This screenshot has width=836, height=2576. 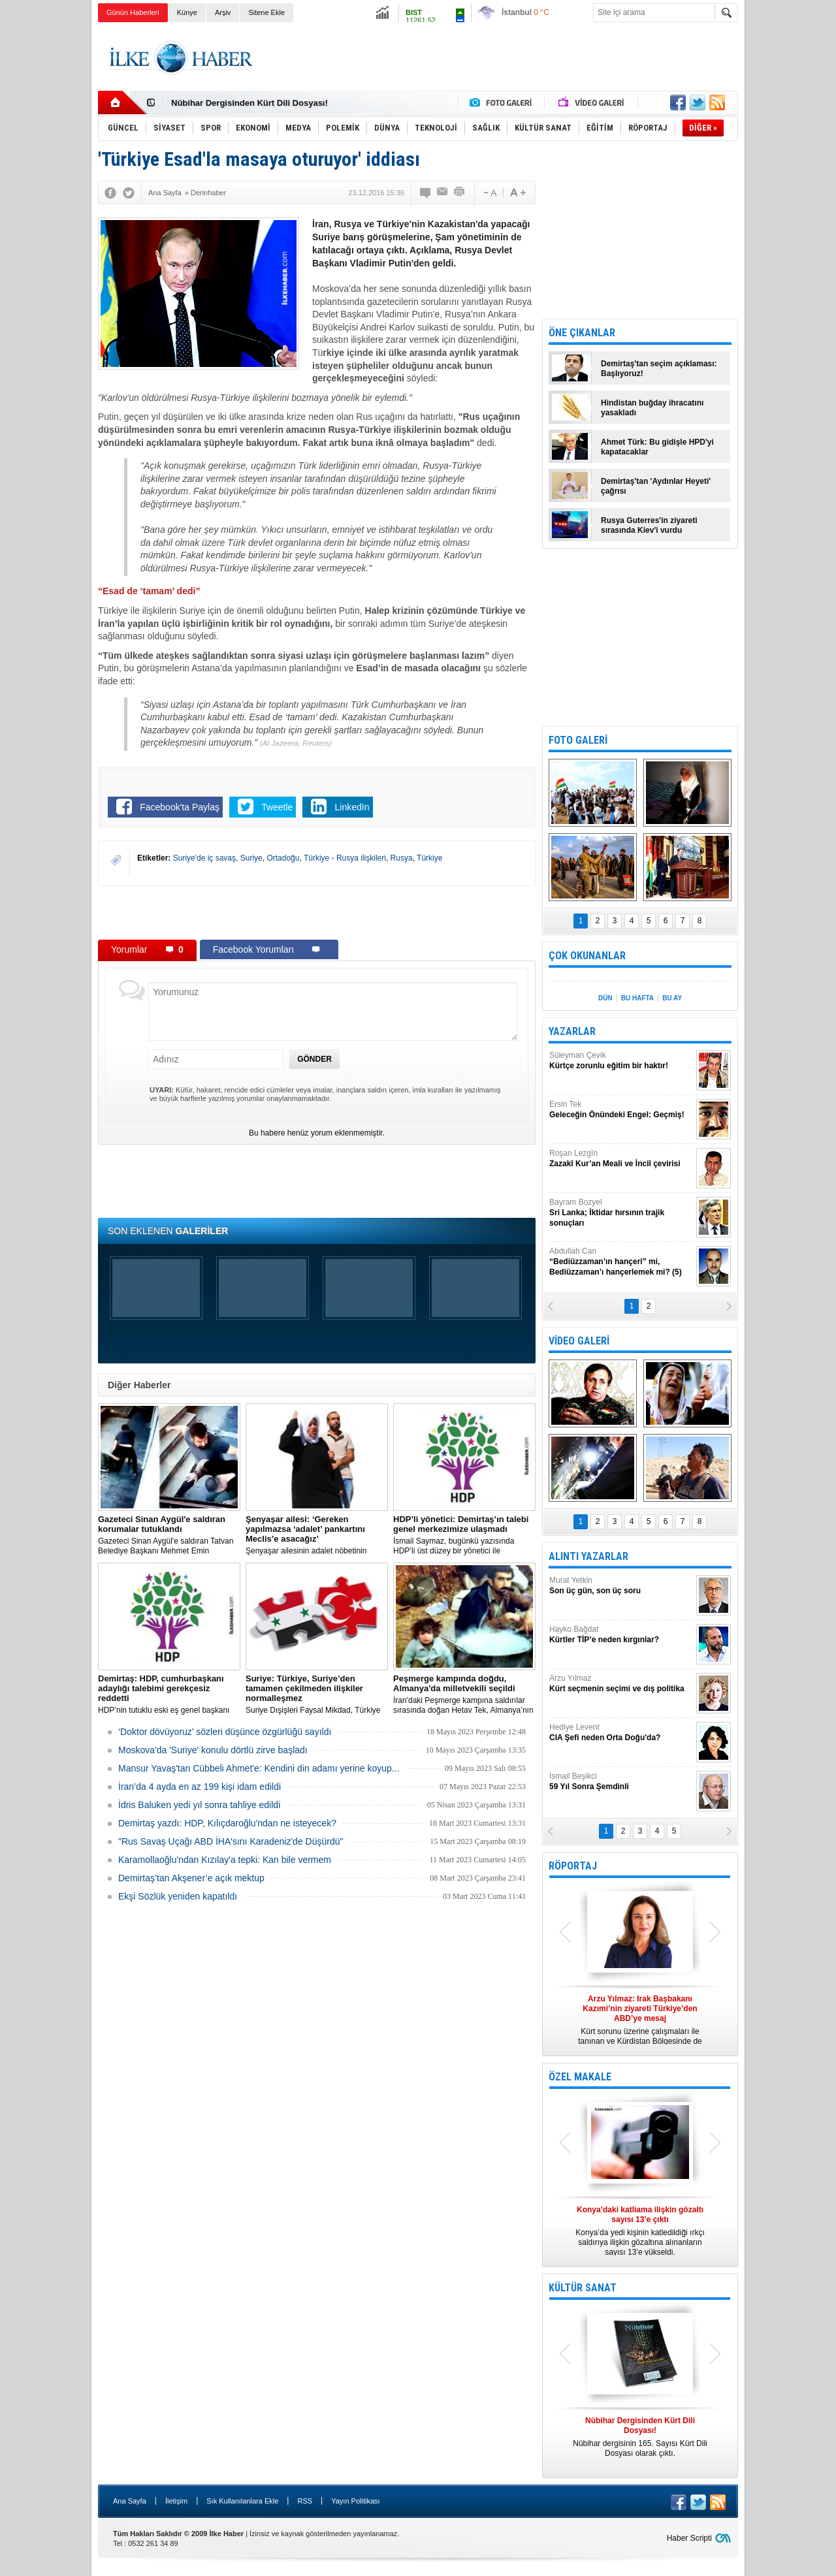 I want to click on ÇOK OKUNANLAR, so click(x=587, y=955).